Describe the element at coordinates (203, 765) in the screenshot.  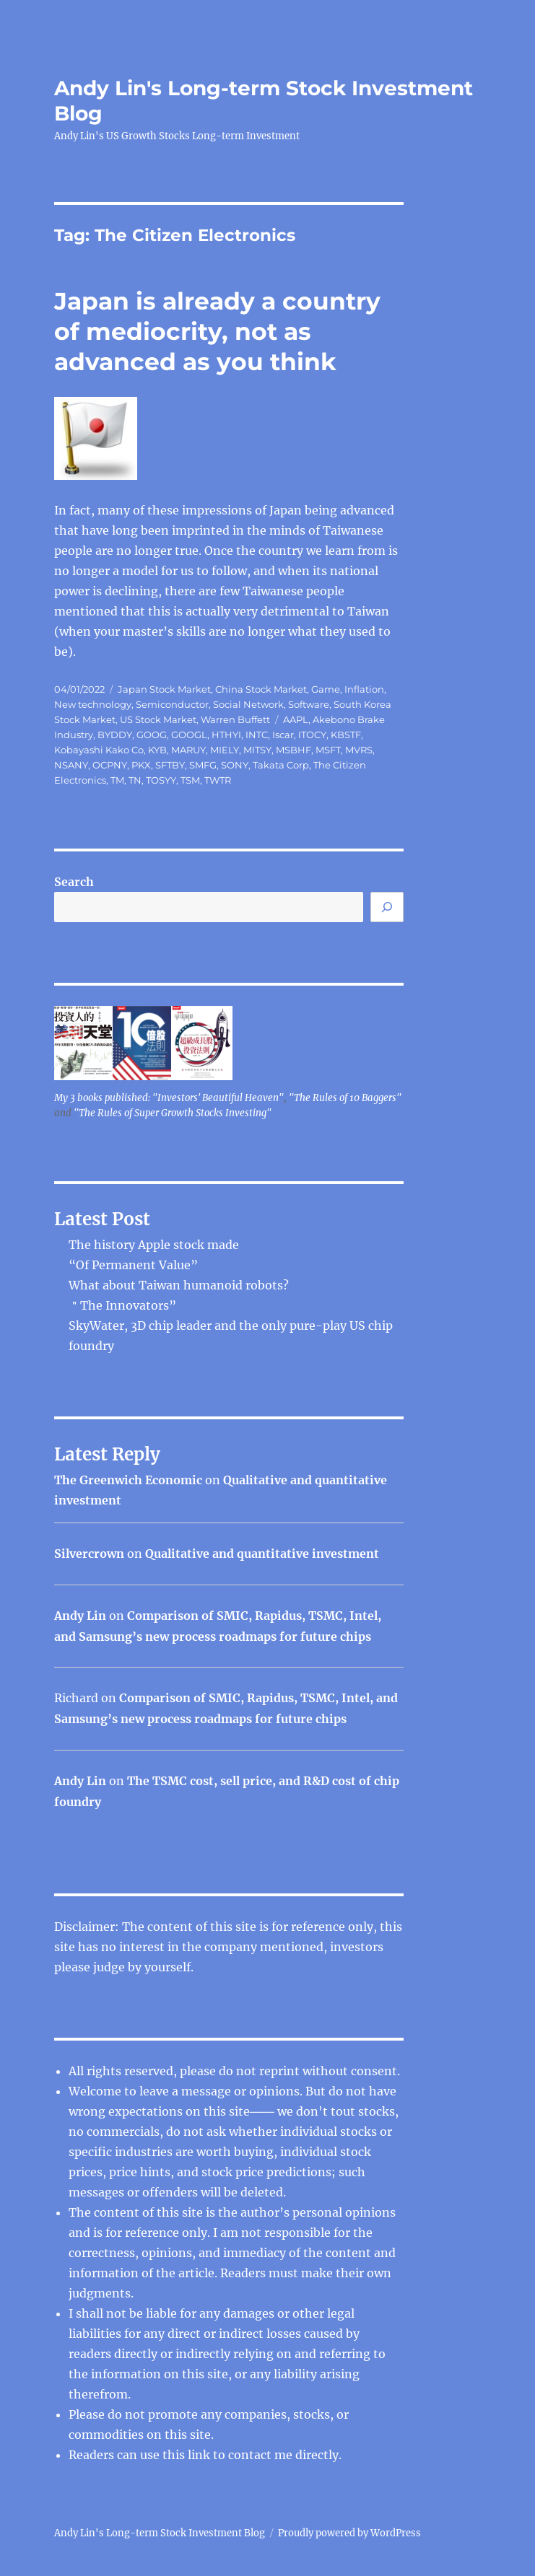
I see `SMFG` at that location.